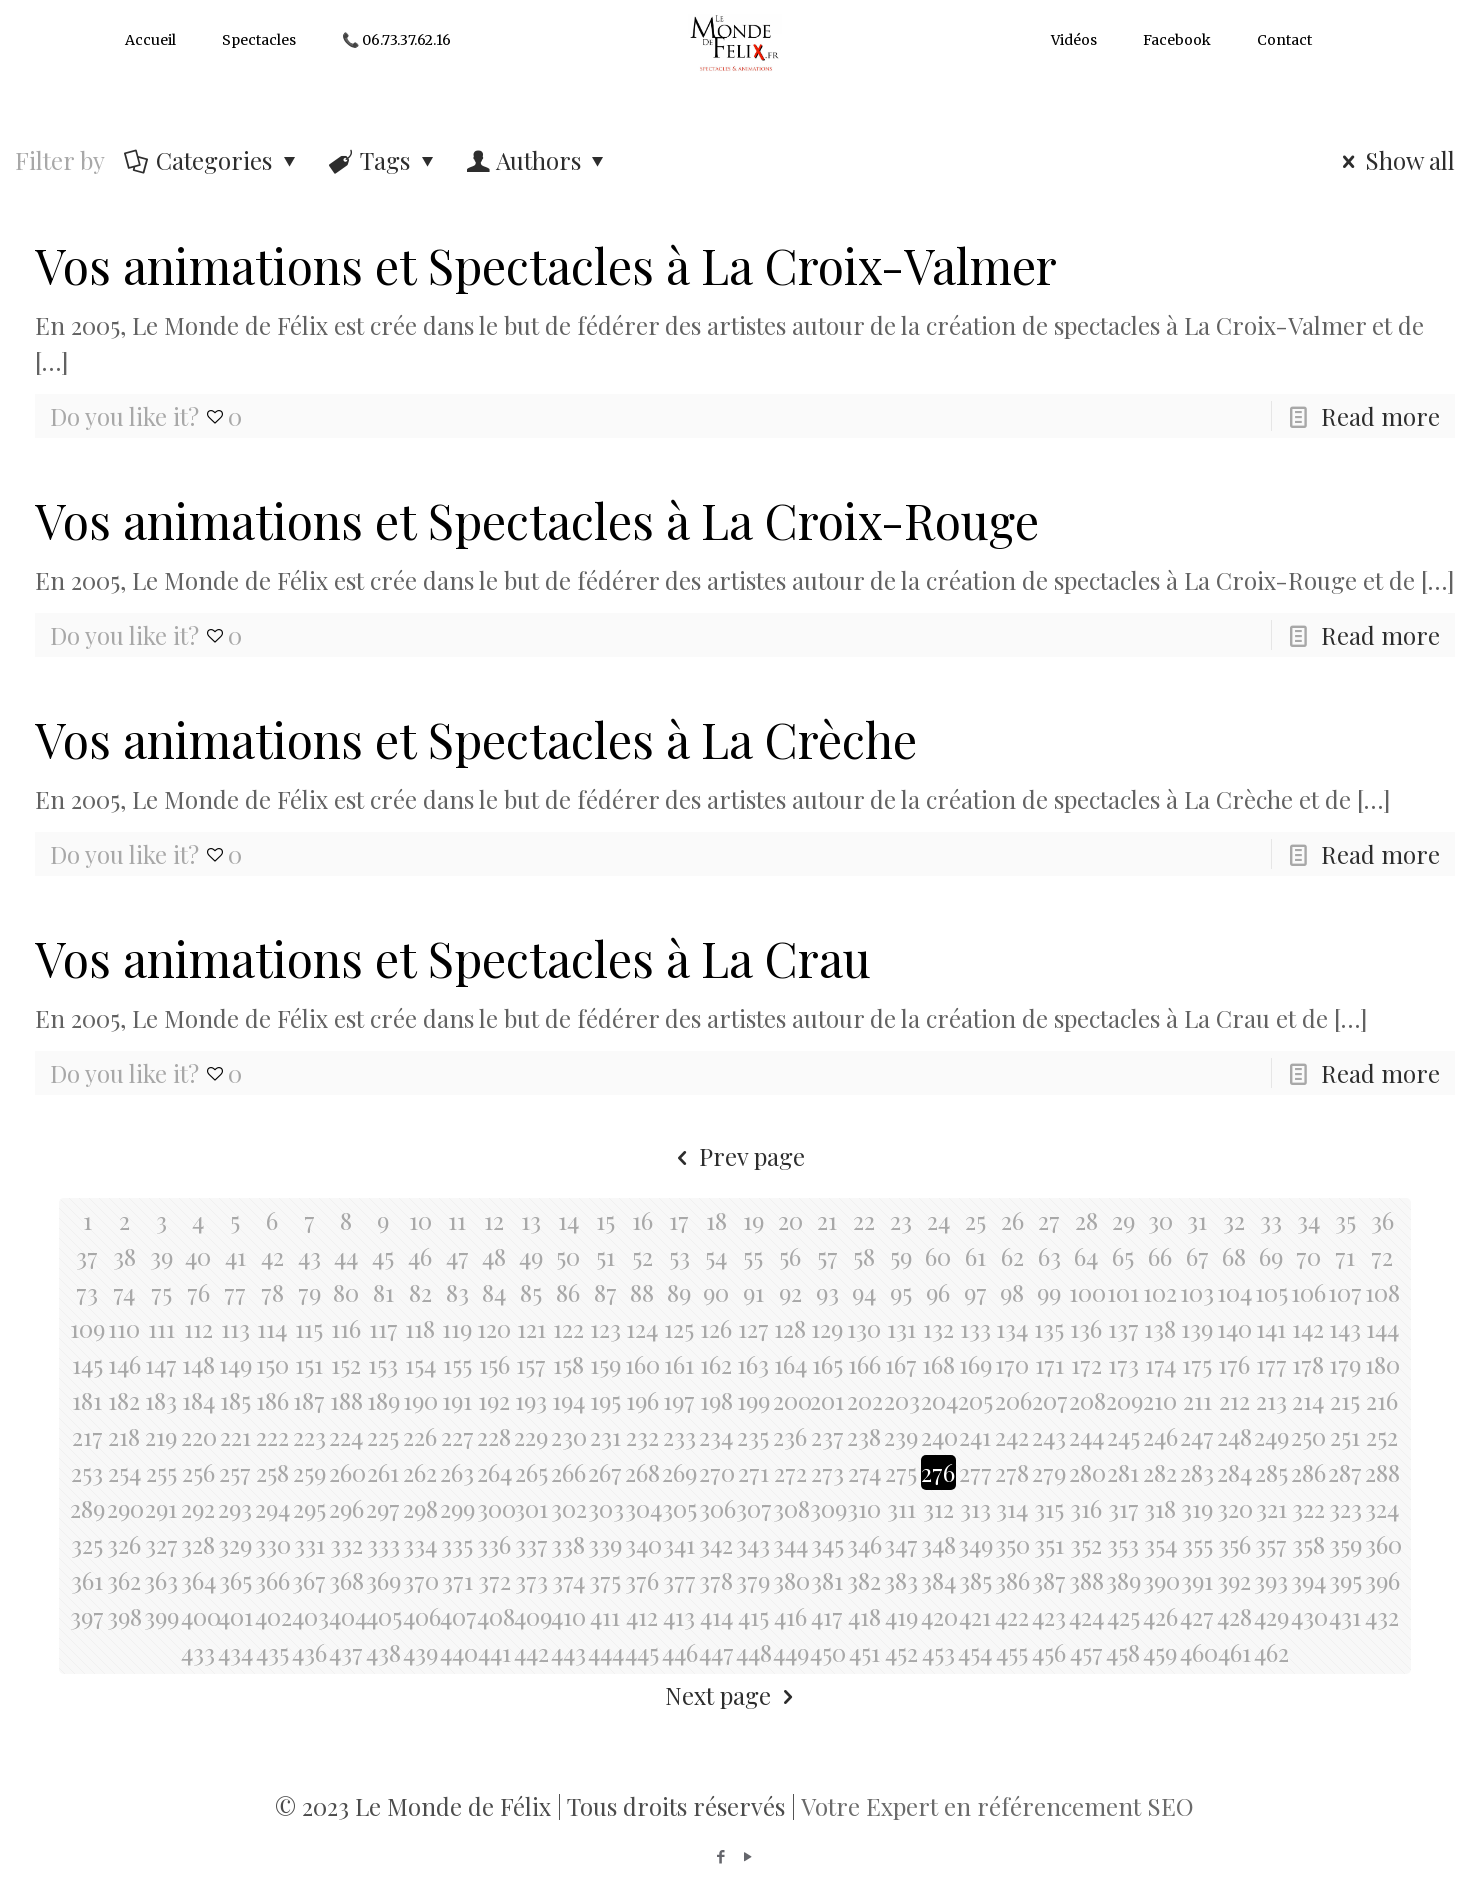 The image size is (1470, 1890). I want to click on 442, so click(531, 1652).